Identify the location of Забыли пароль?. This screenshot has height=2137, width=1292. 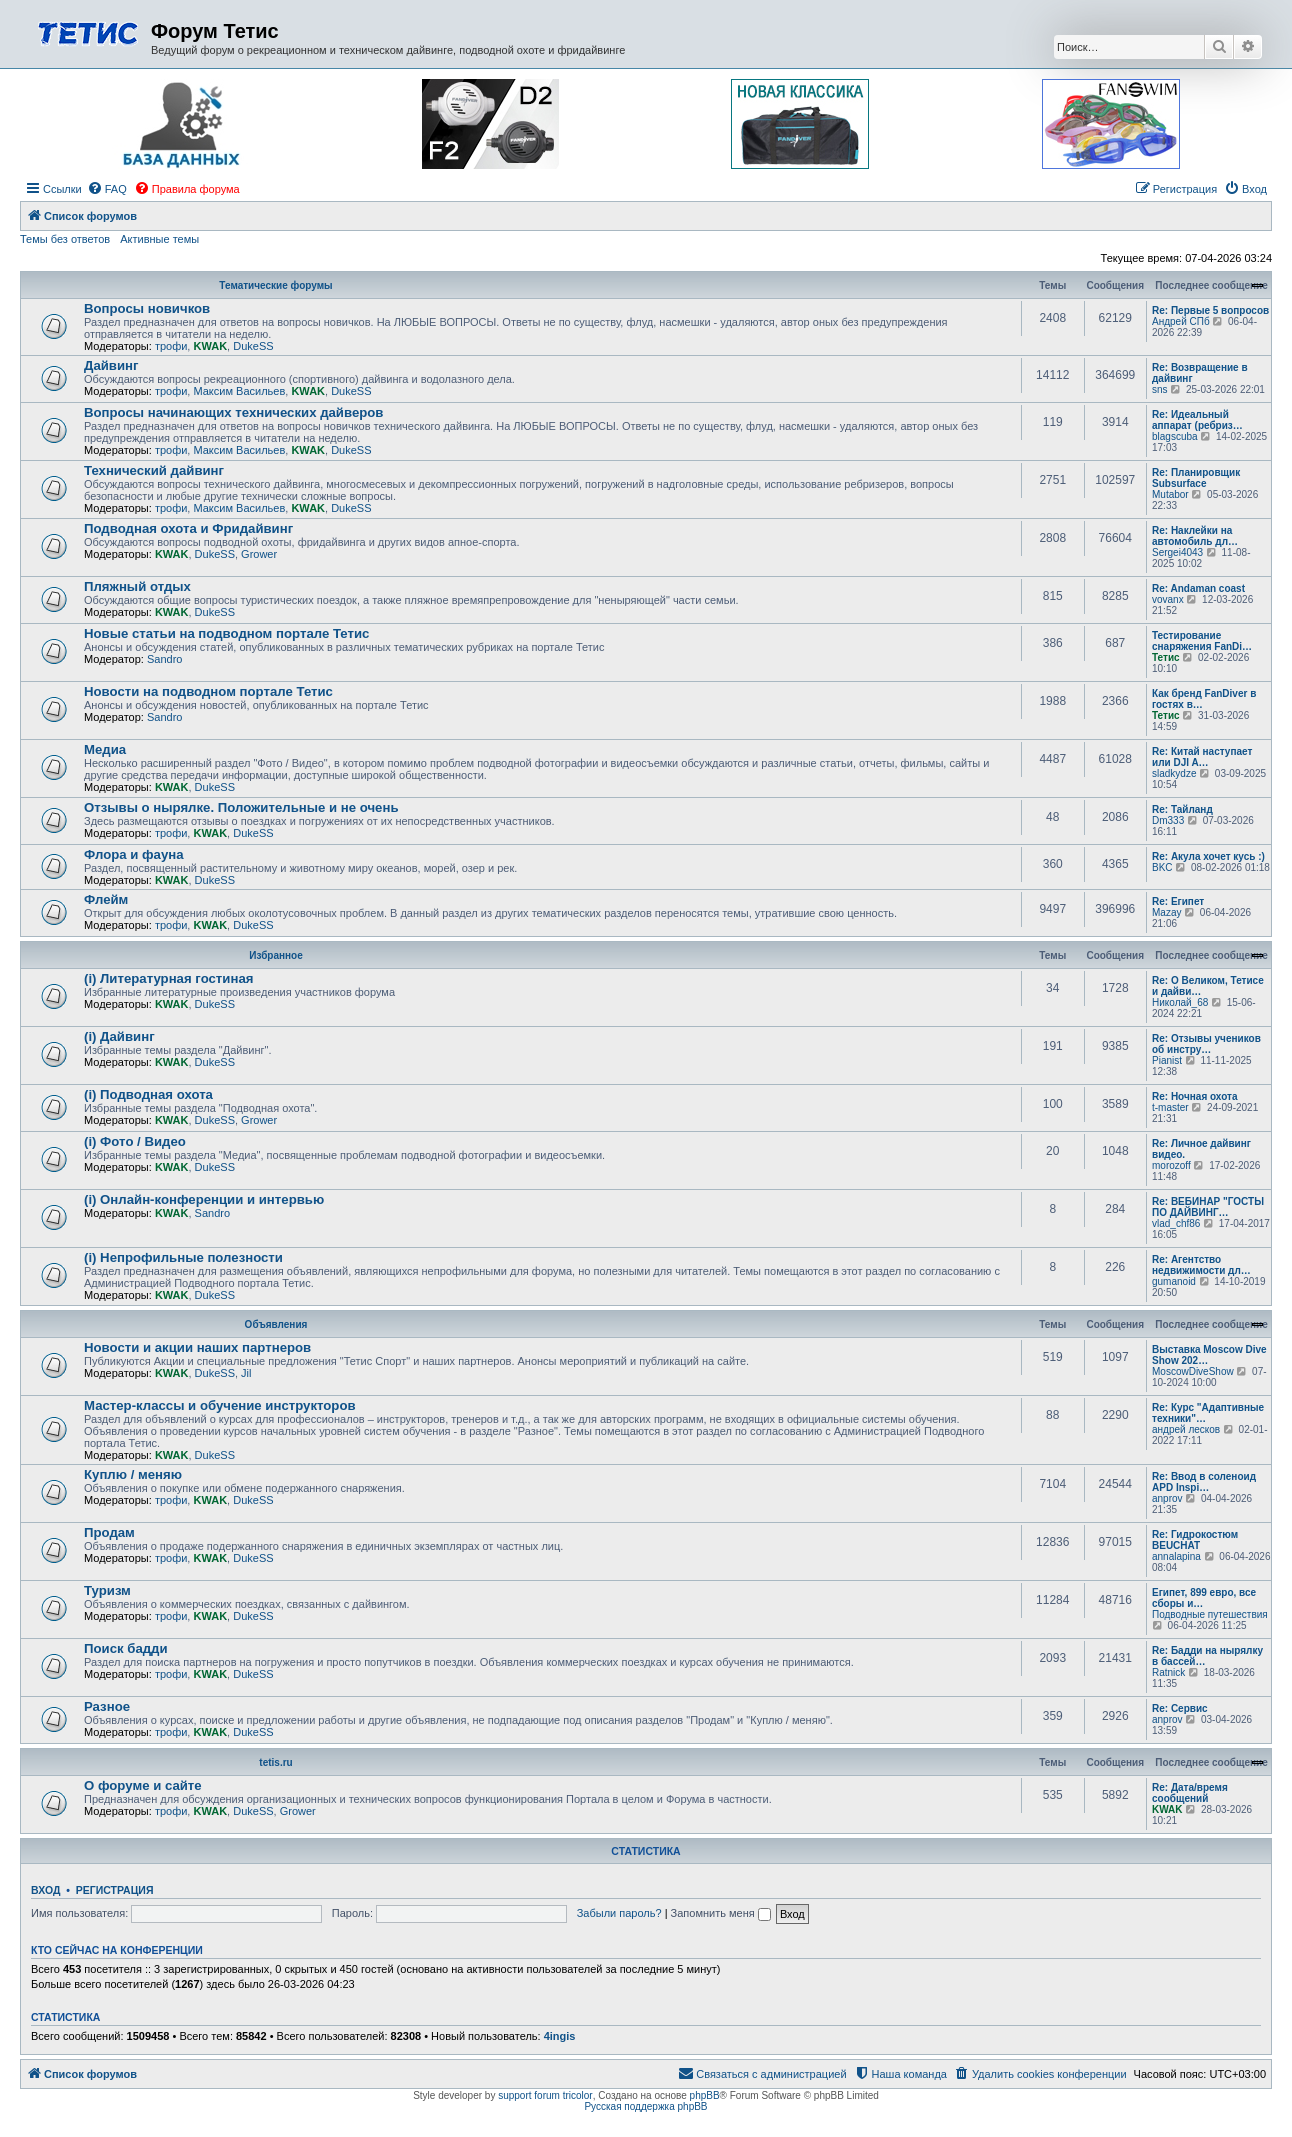
(619, 1913).